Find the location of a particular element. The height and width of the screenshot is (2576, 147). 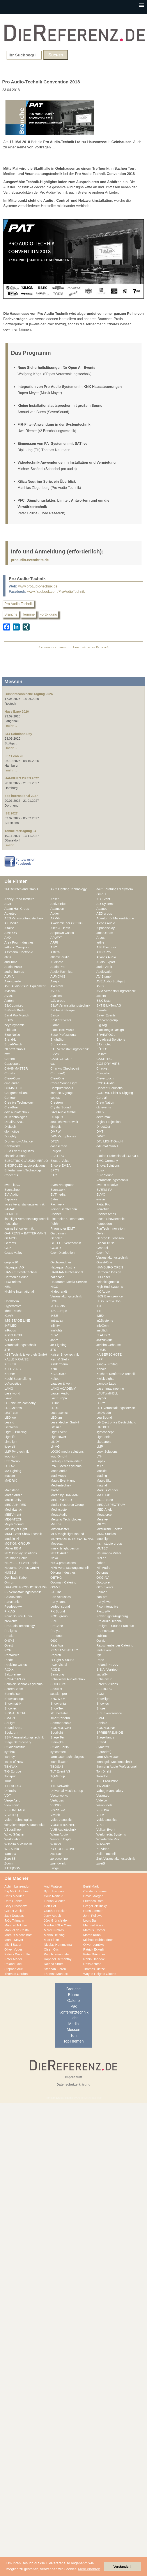

VTLerShop is located at coordinates (12, 1829).